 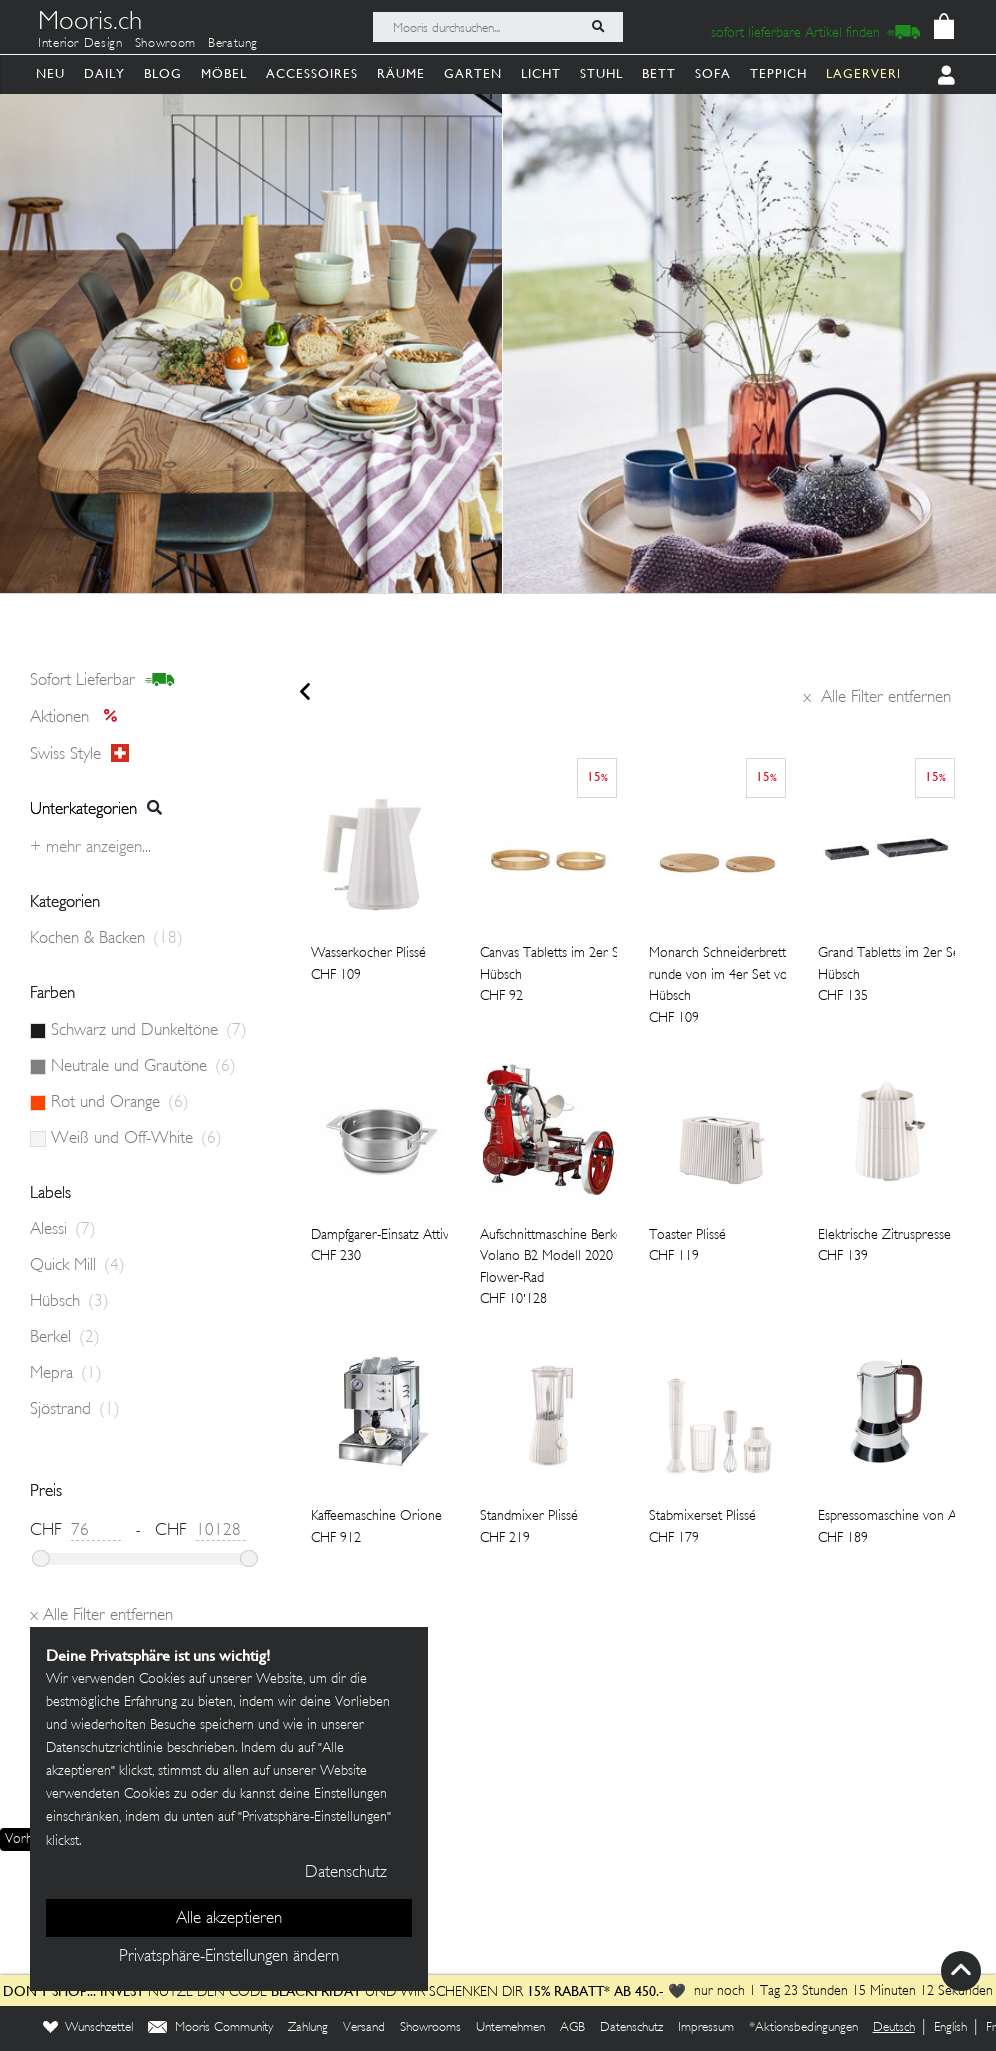 I want to click on Impressum, so click(x=706, y=2028).